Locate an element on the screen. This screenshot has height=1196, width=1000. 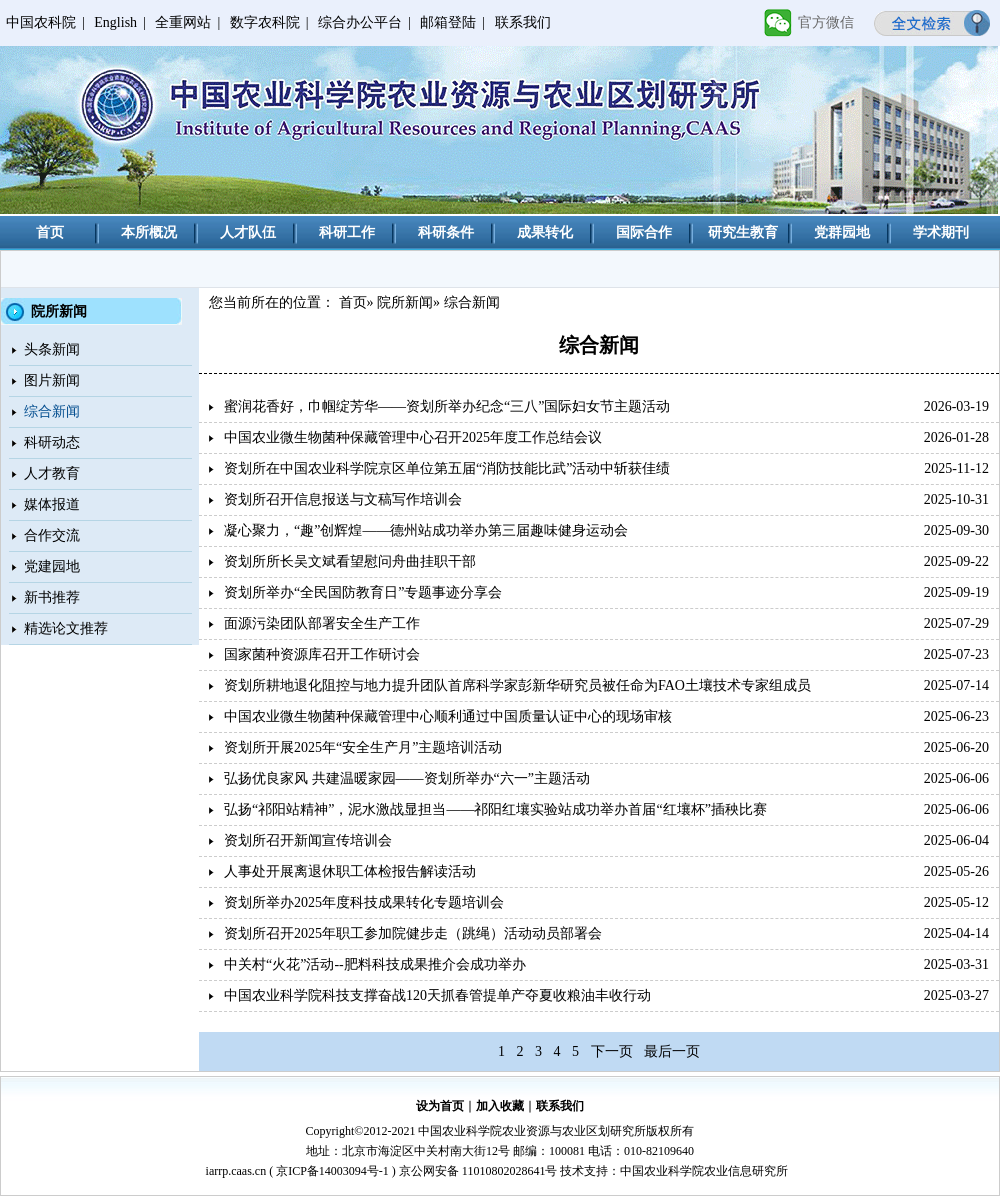
资划所开展2025年“安全生产月”主题培训活动 is located at coordinates (363, 747).